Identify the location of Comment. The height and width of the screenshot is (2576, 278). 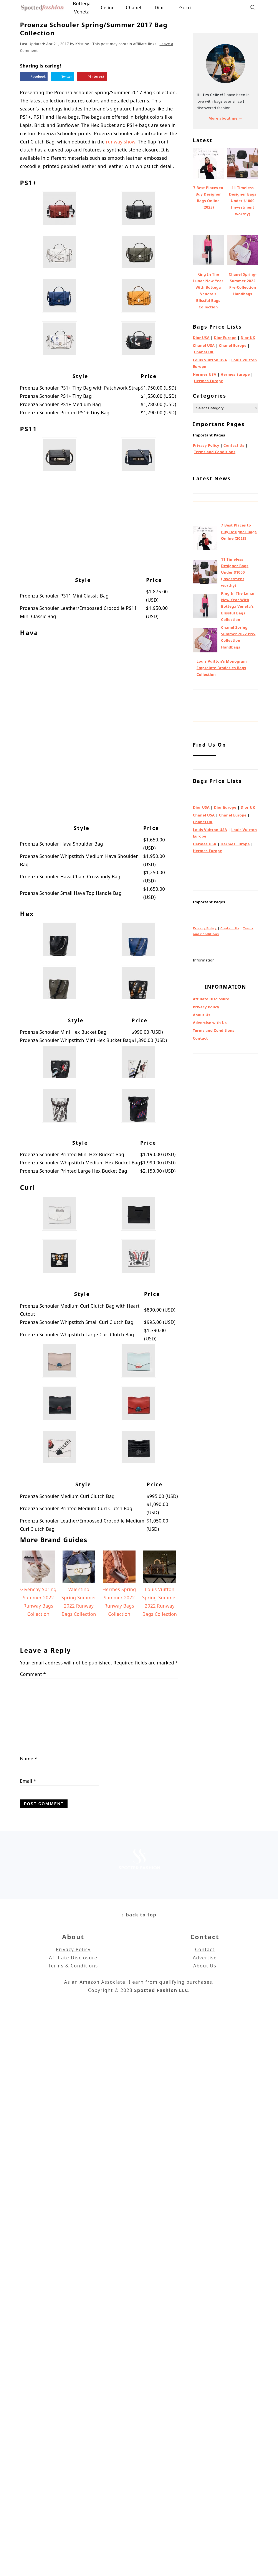
(33, 1674).